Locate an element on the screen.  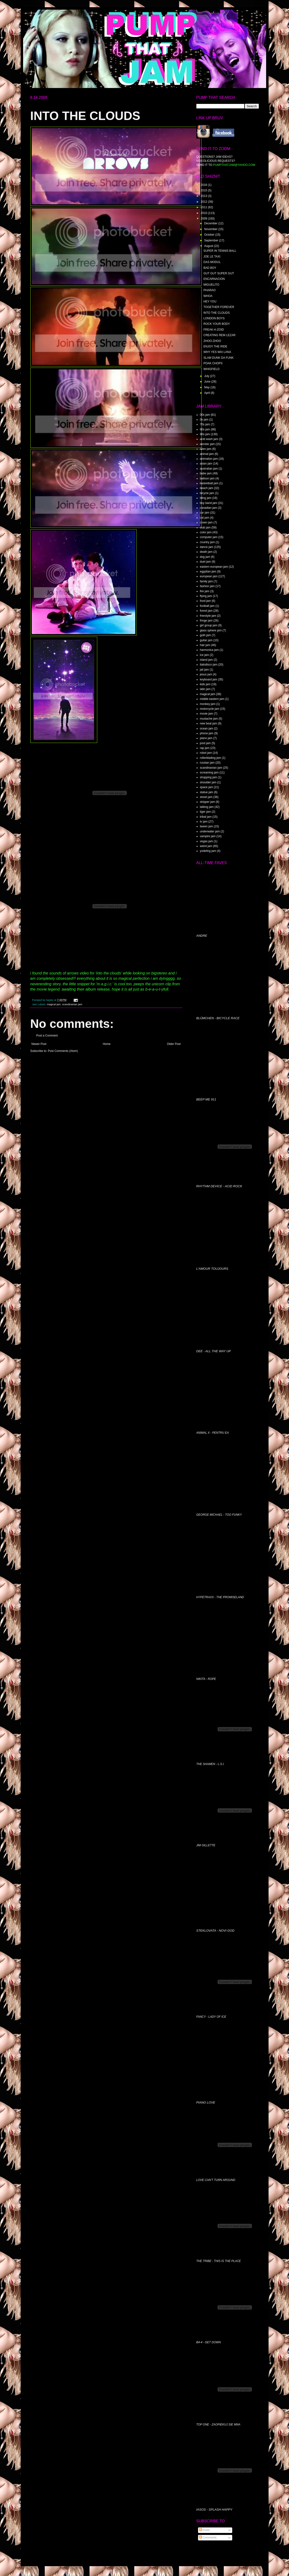
forest jam is located at coordinates (206, 610).